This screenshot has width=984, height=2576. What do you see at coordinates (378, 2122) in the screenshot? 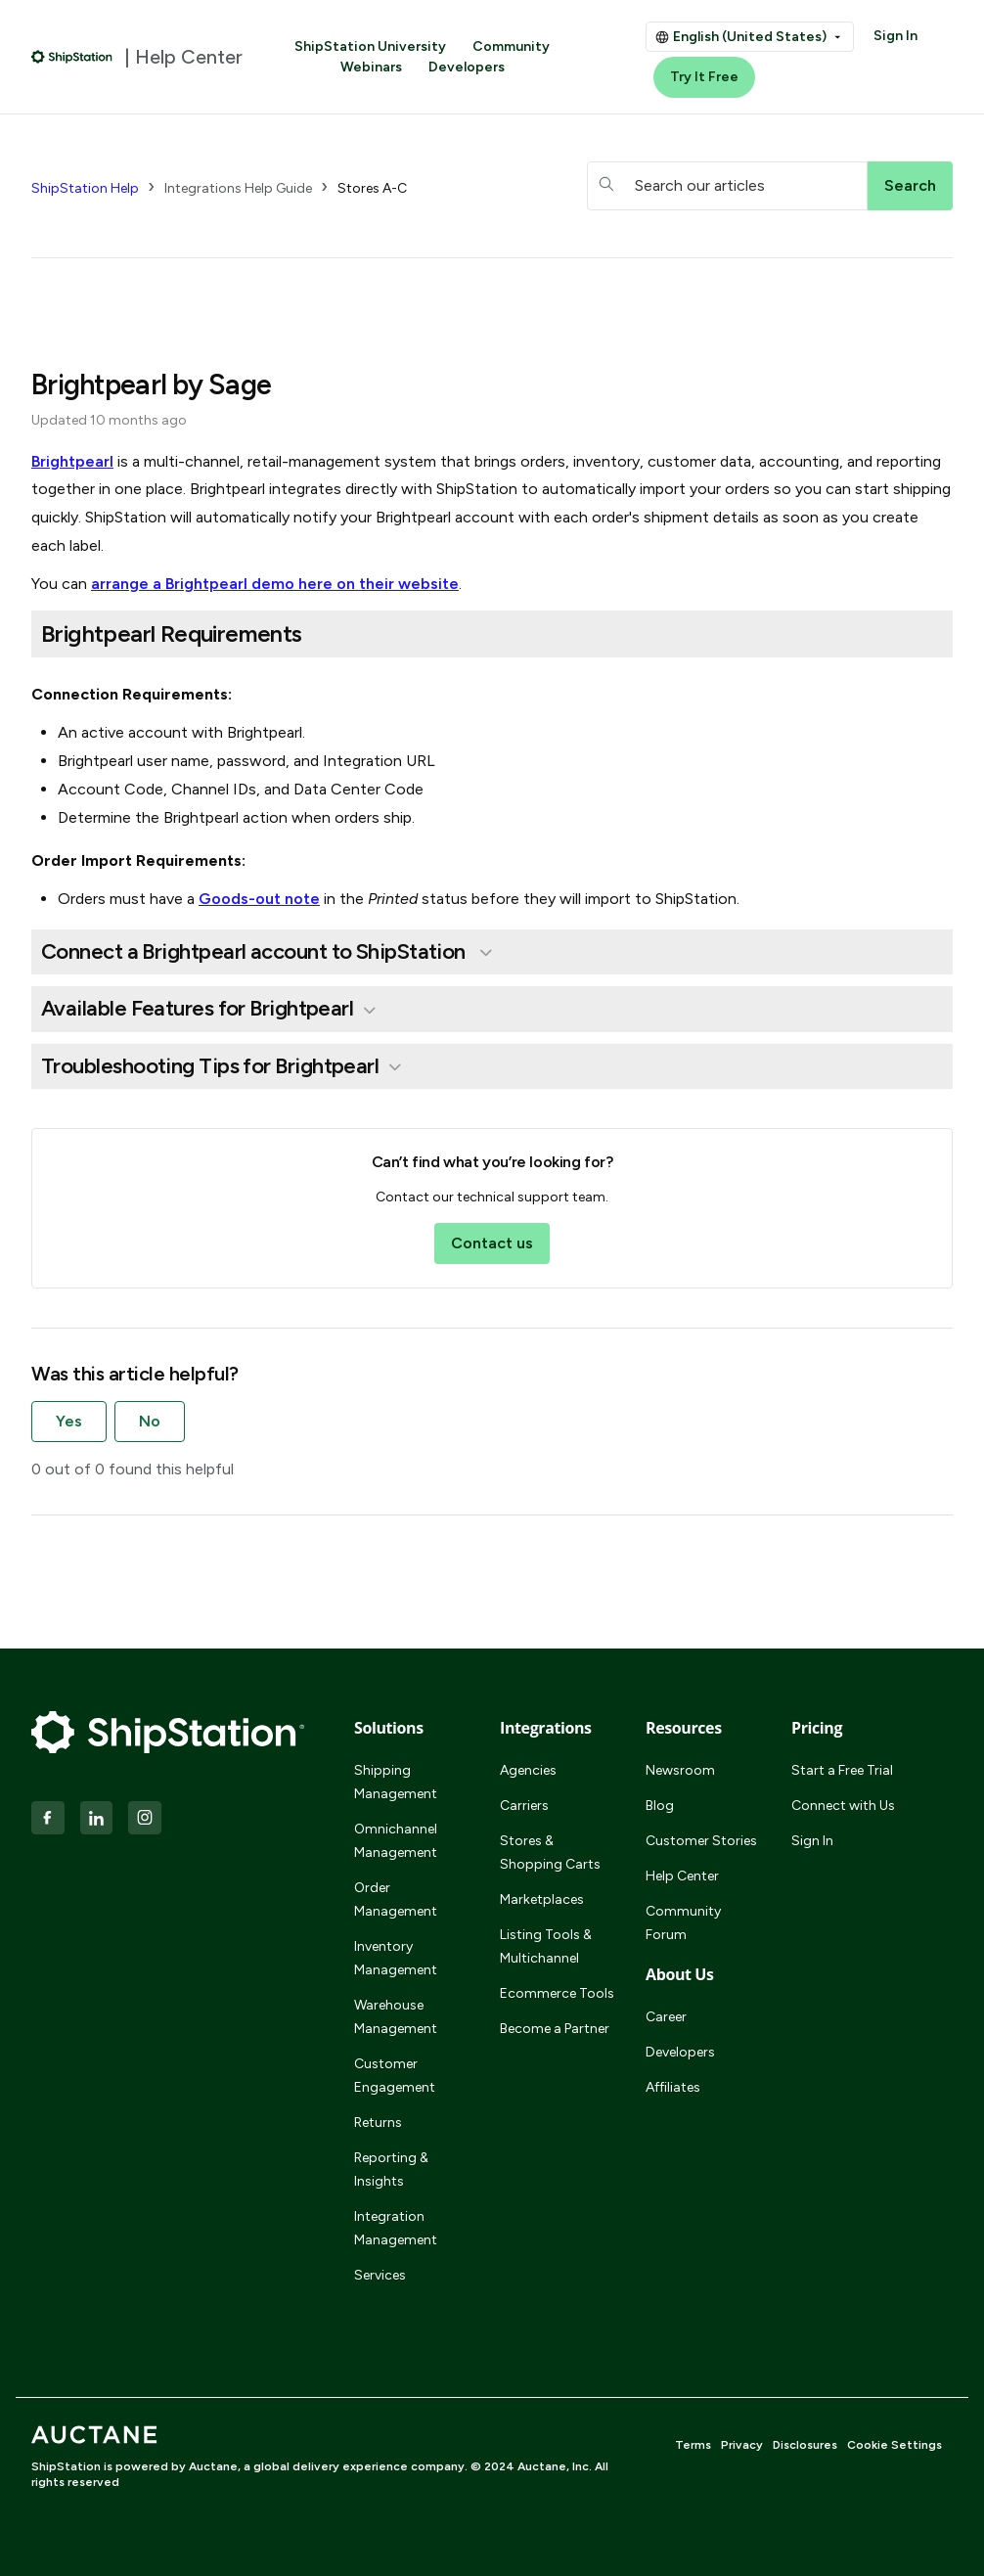
I see `Returns` at bounding box center [378, 2122].